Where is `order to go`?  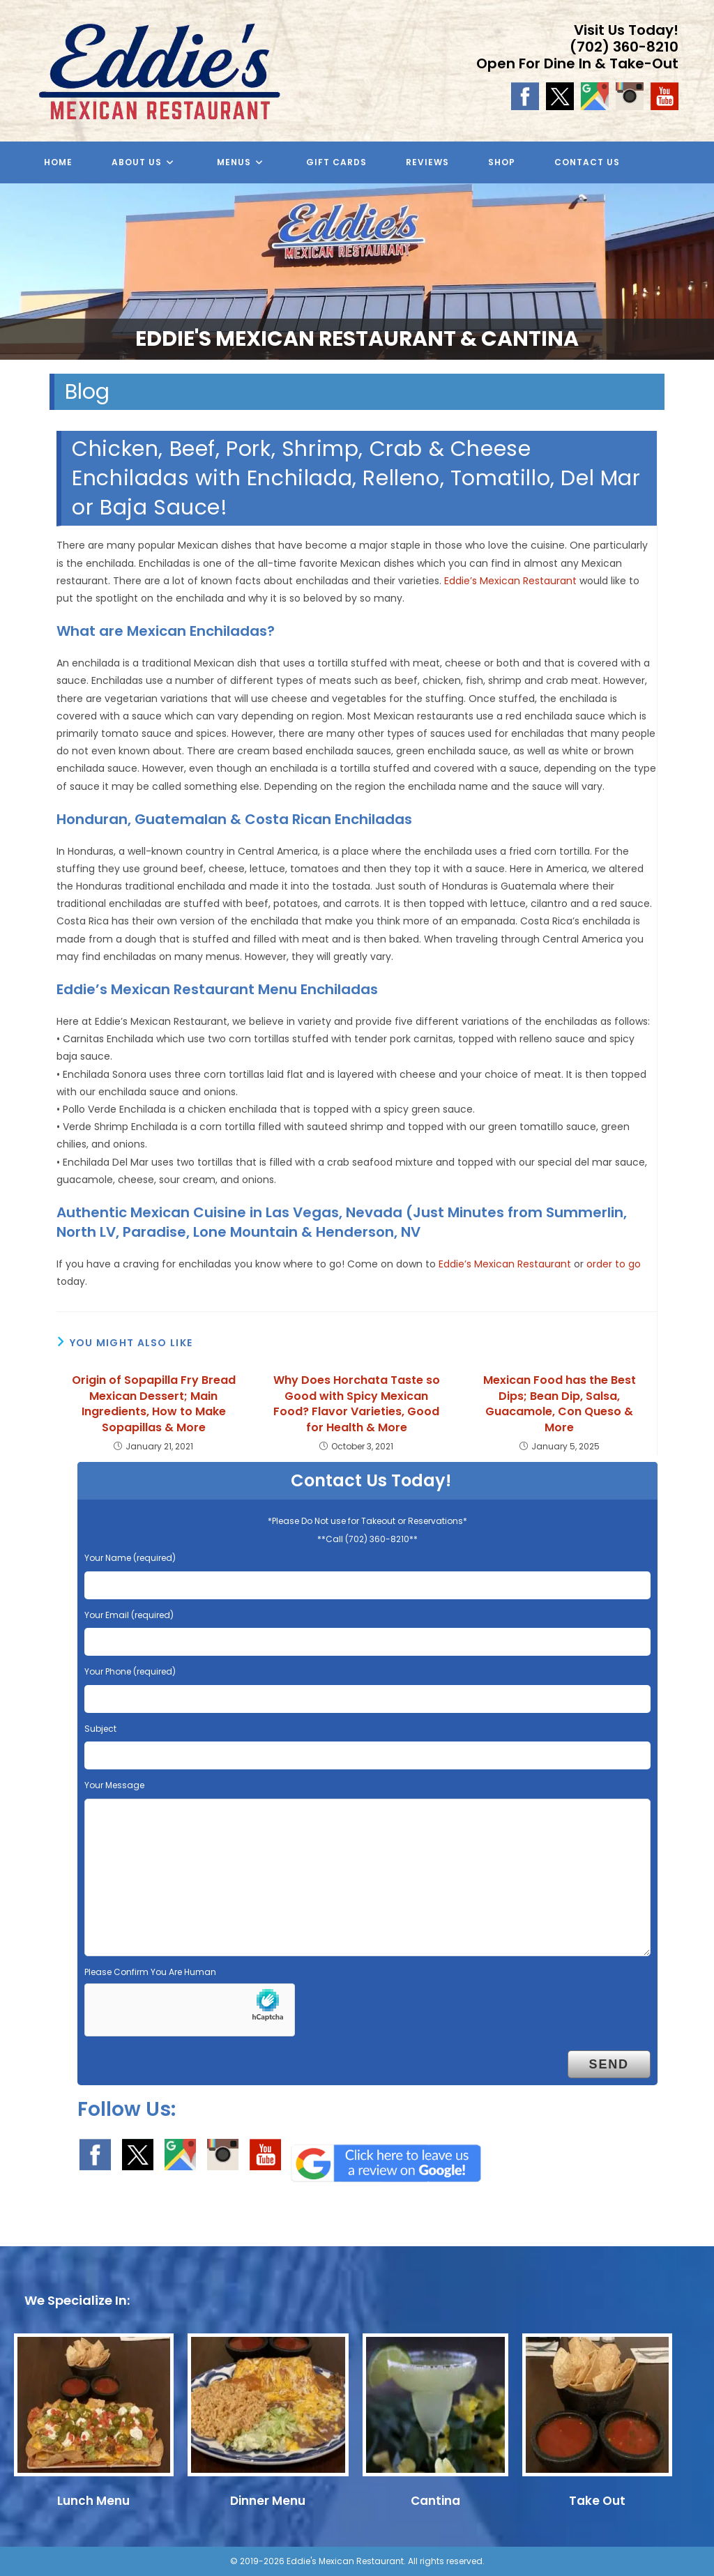 order to go is located at coordinates (613, 1264).